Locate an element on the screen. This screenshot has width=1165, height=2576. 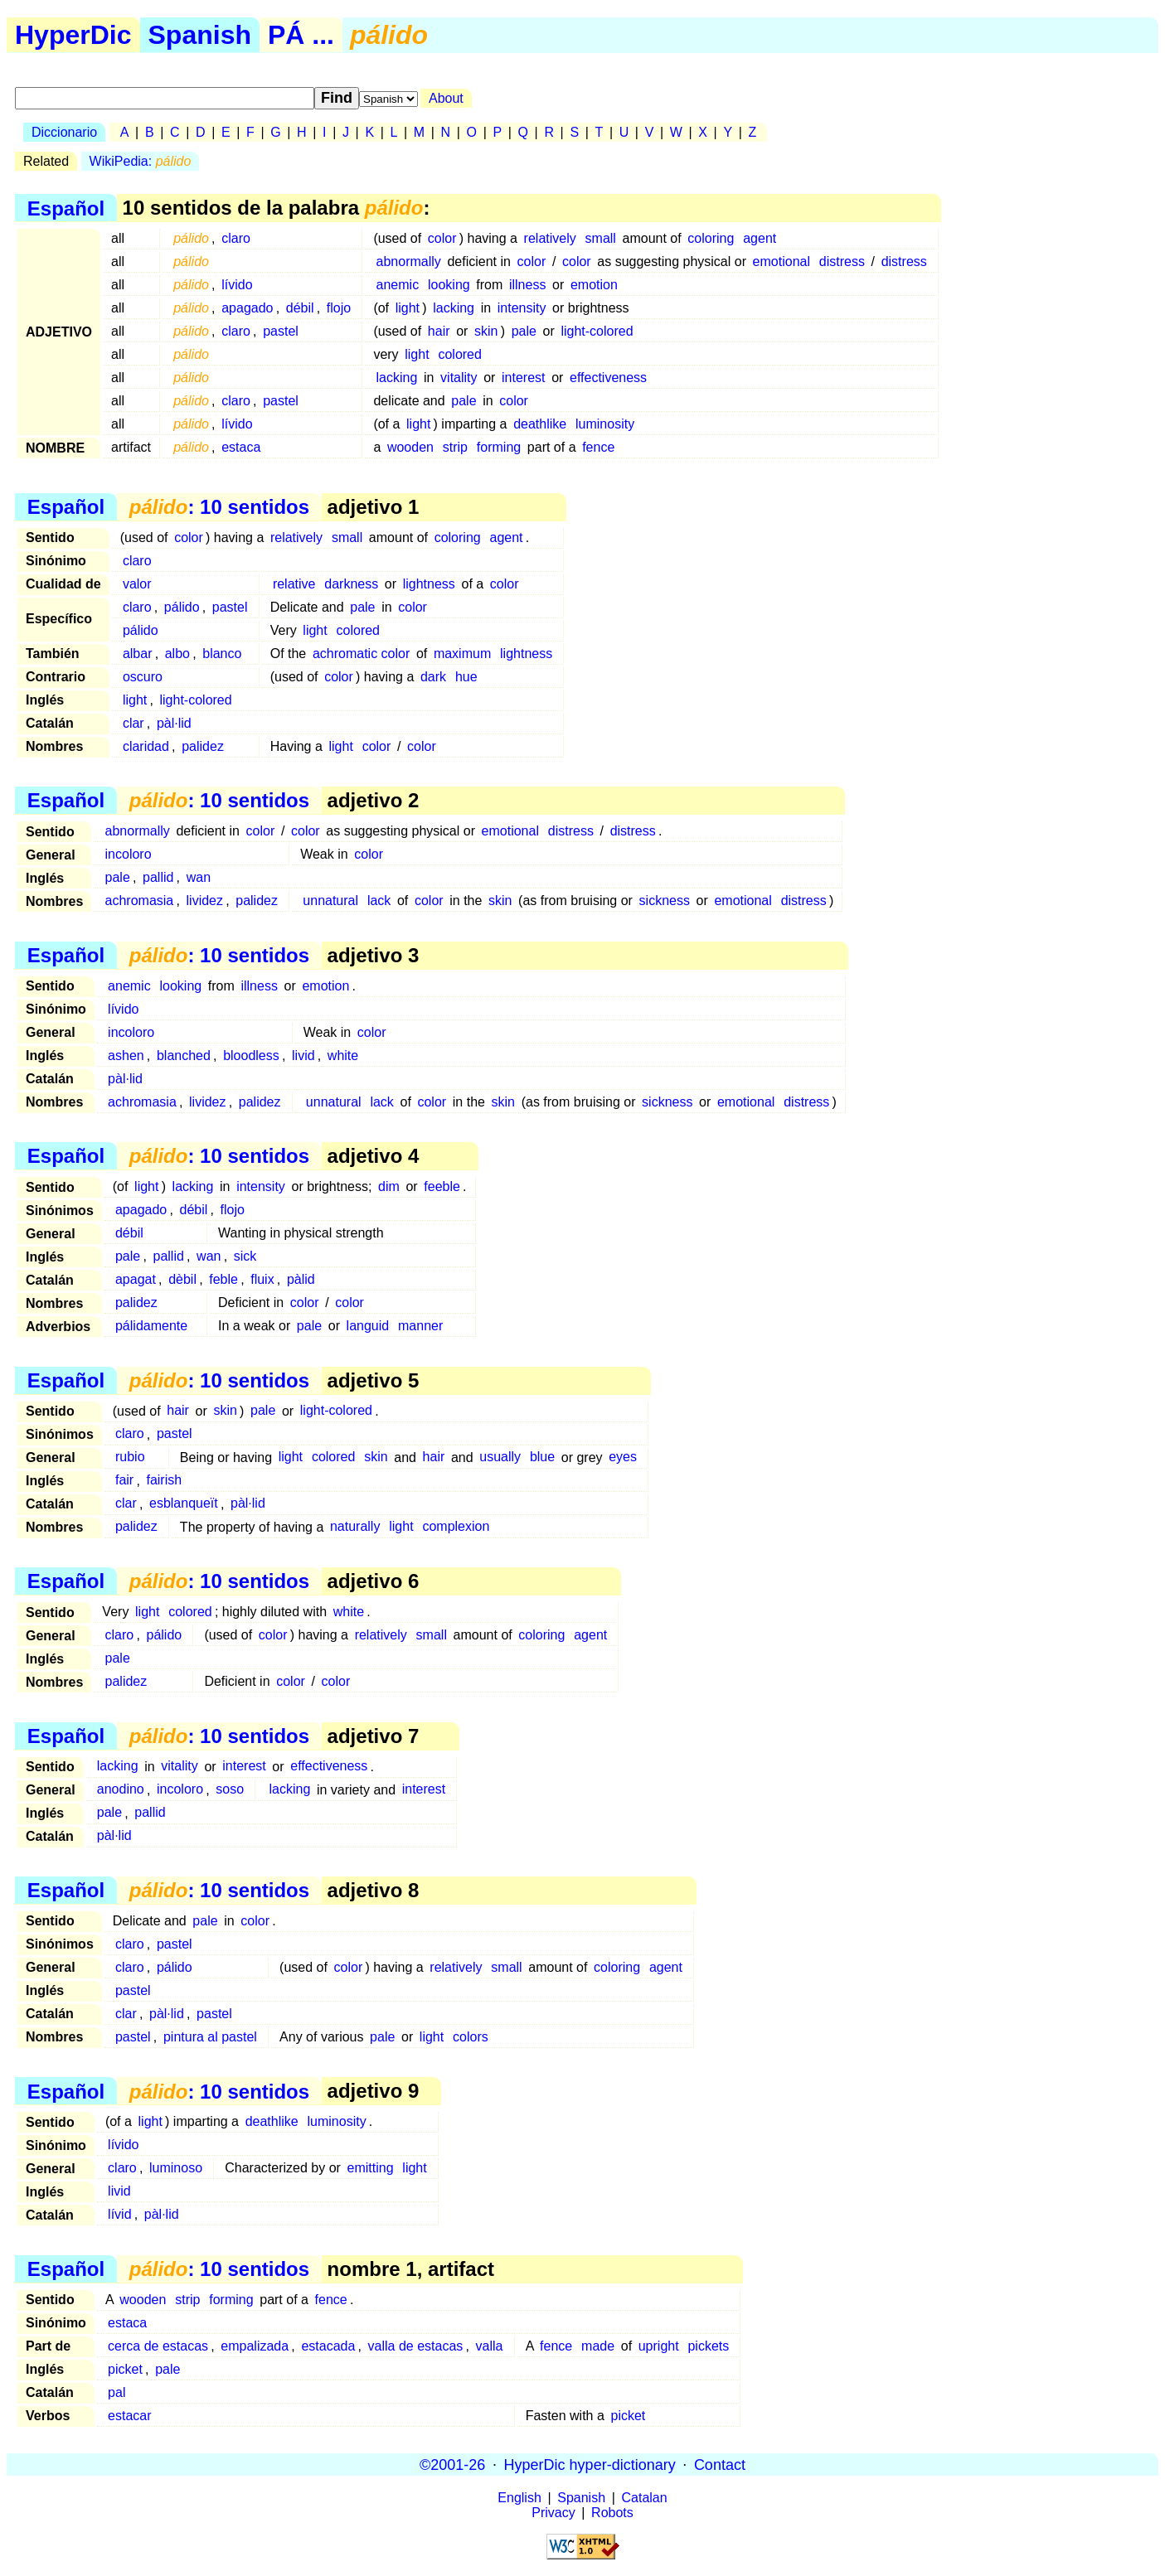
naturally is located at coordinates (355, 1527).